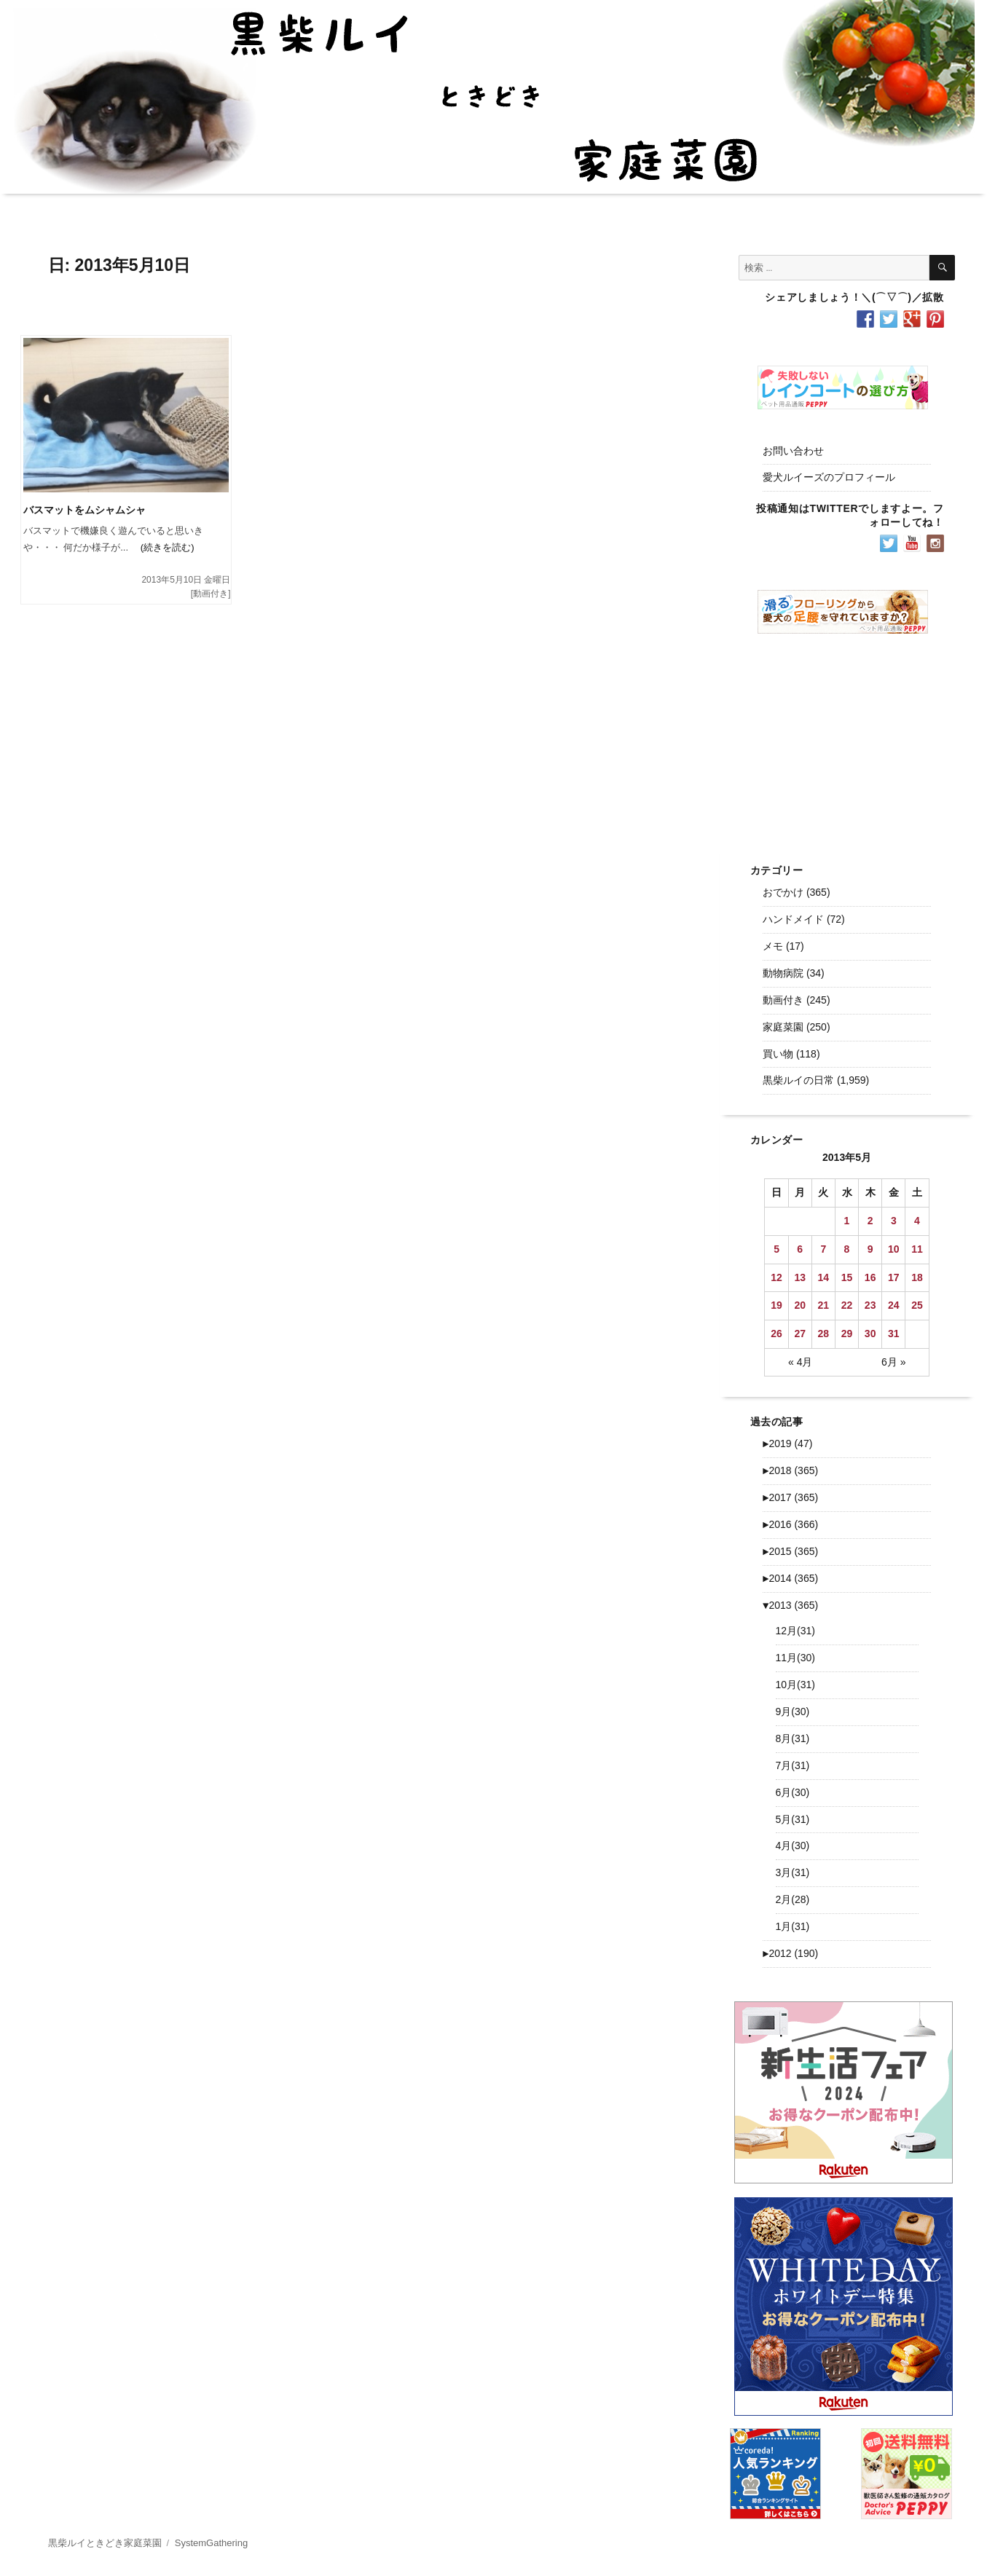 This screenshot has height=2576, width=987. I want to click on 9 [2013年5月9日 に投稿を公開], so click(870, 1249).